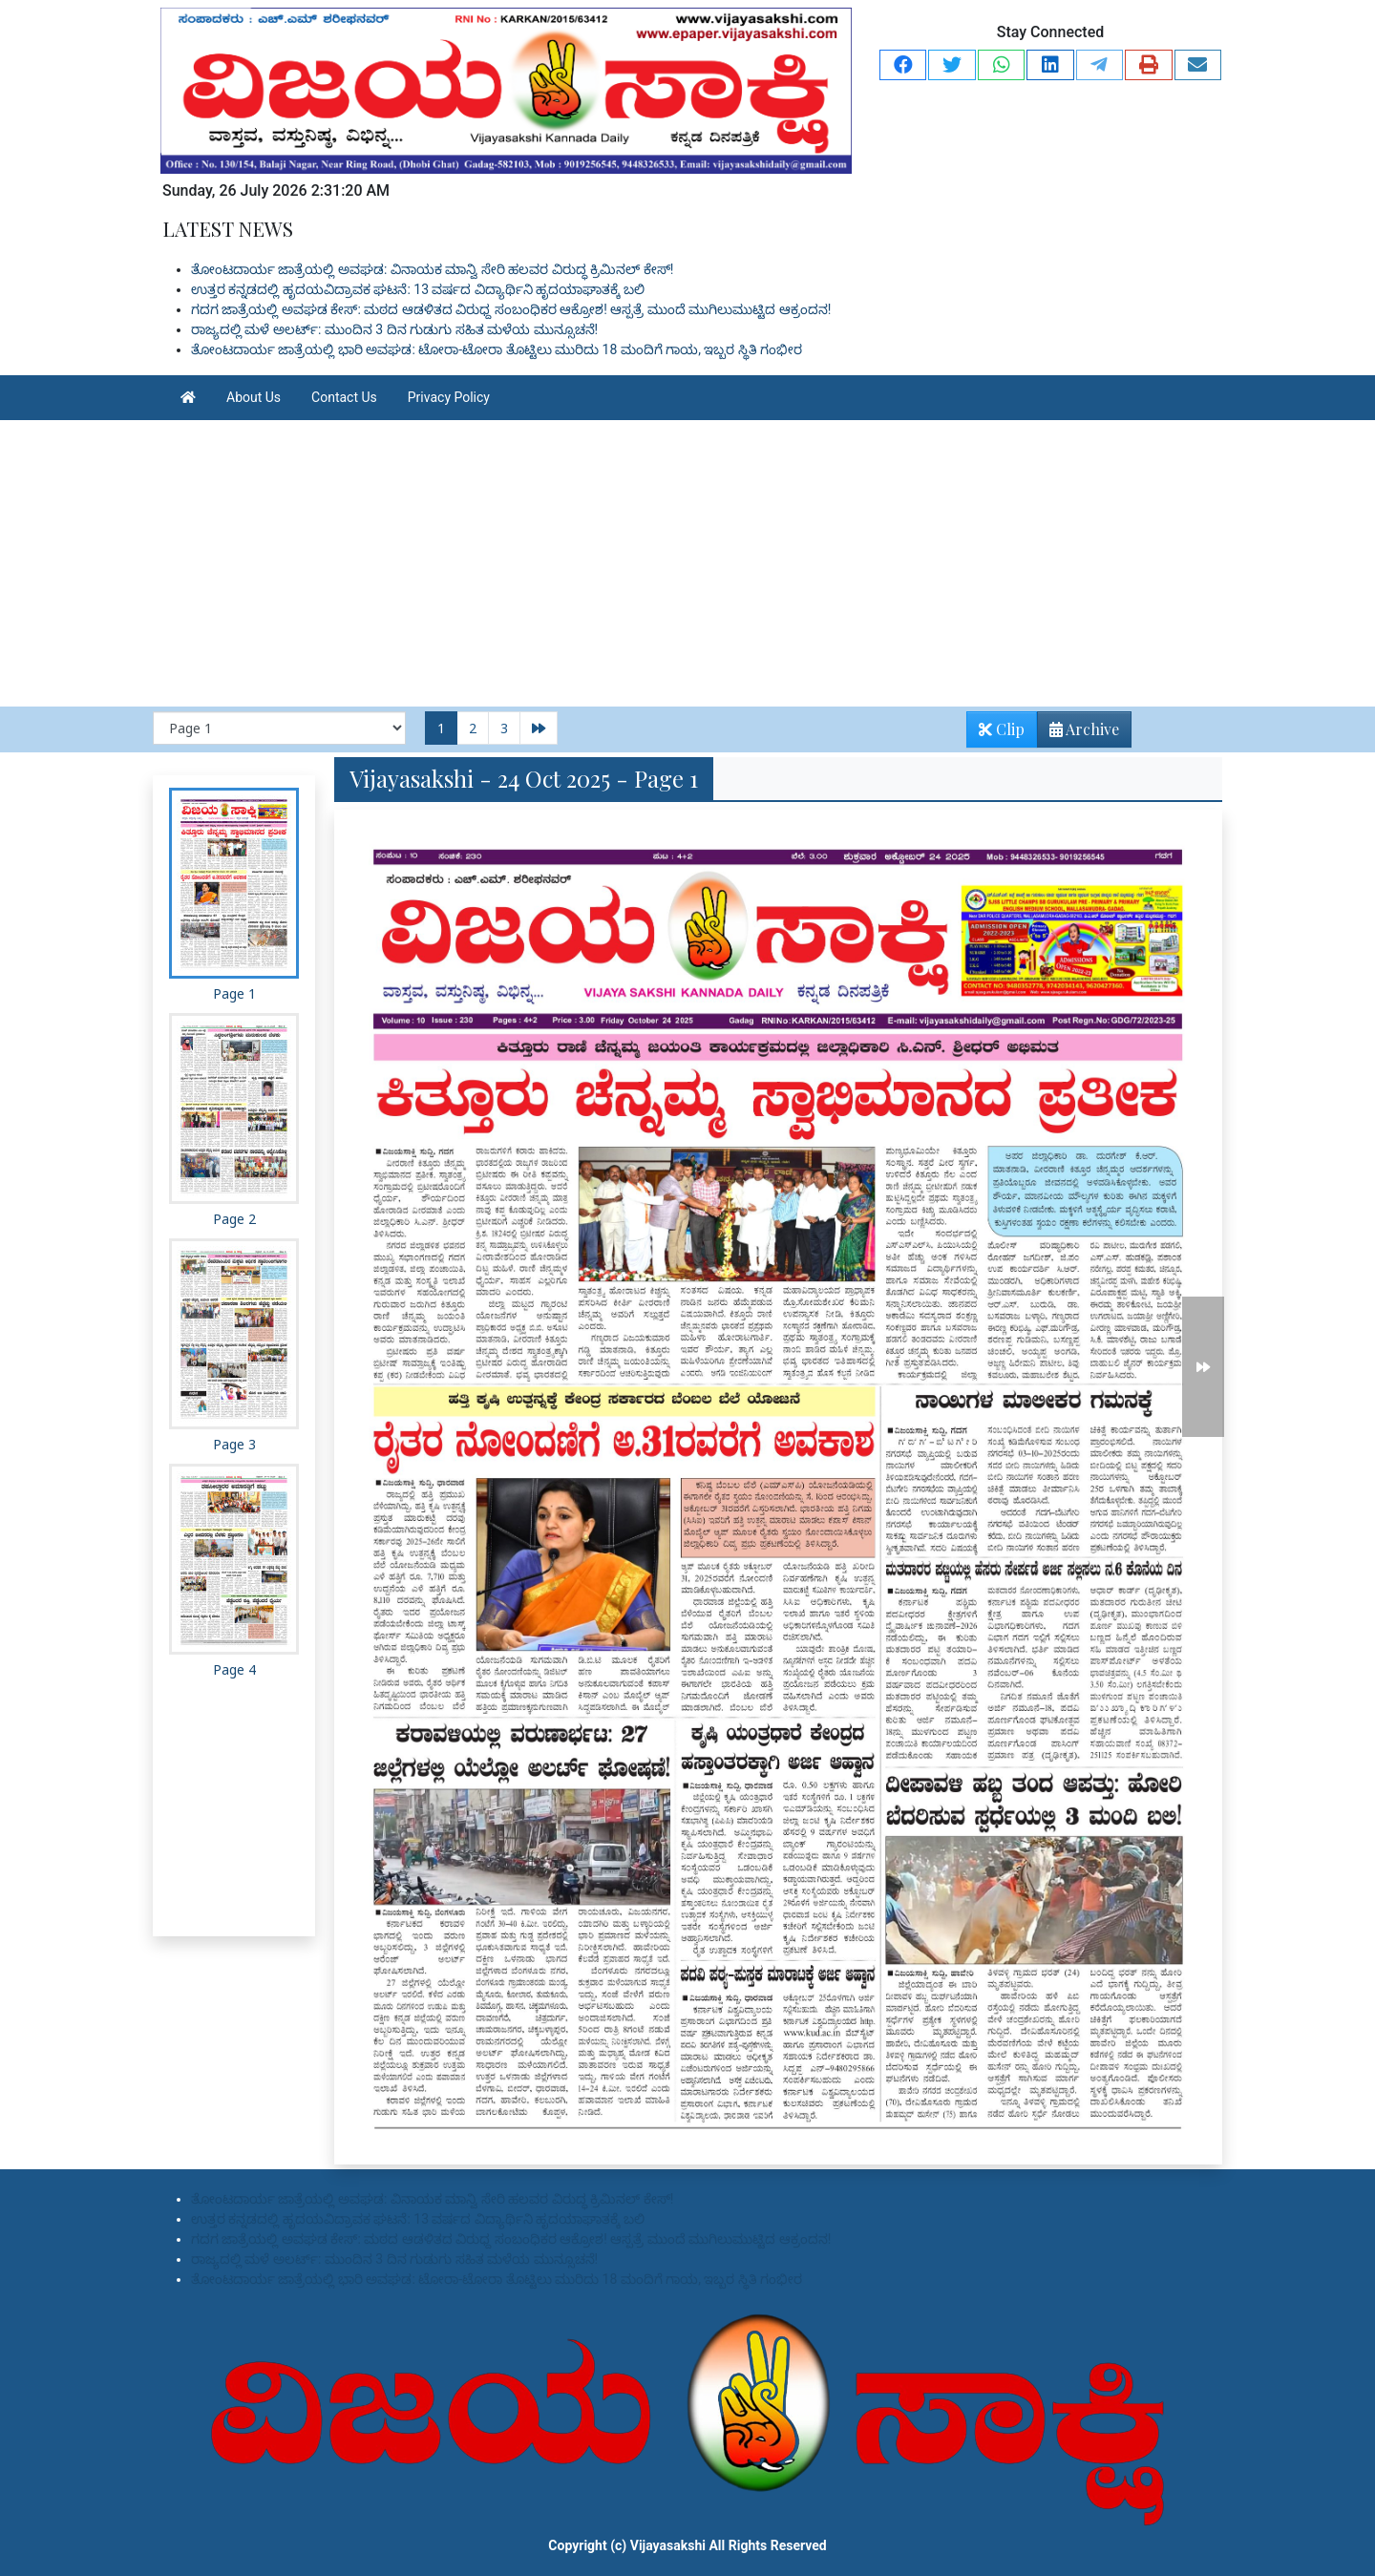 This screenshot has width=1375, height=2576. What do you see at coordinates (432, 269) in the screenshot?
I see `ತೋಂಟದಾರ್ಯ ಜಾತ್ರೆಯಲ್ಲಿ ಅವಘಡ: ವಿನಾಯಕ ಮಾನ್ವಿ ಸೇರಿ ಹಲವರ ವಿರುದ್ಧ ಕ್ರಿಮಿನಲ್ ಕೇಸ್!` at bounding box center [432, 269].